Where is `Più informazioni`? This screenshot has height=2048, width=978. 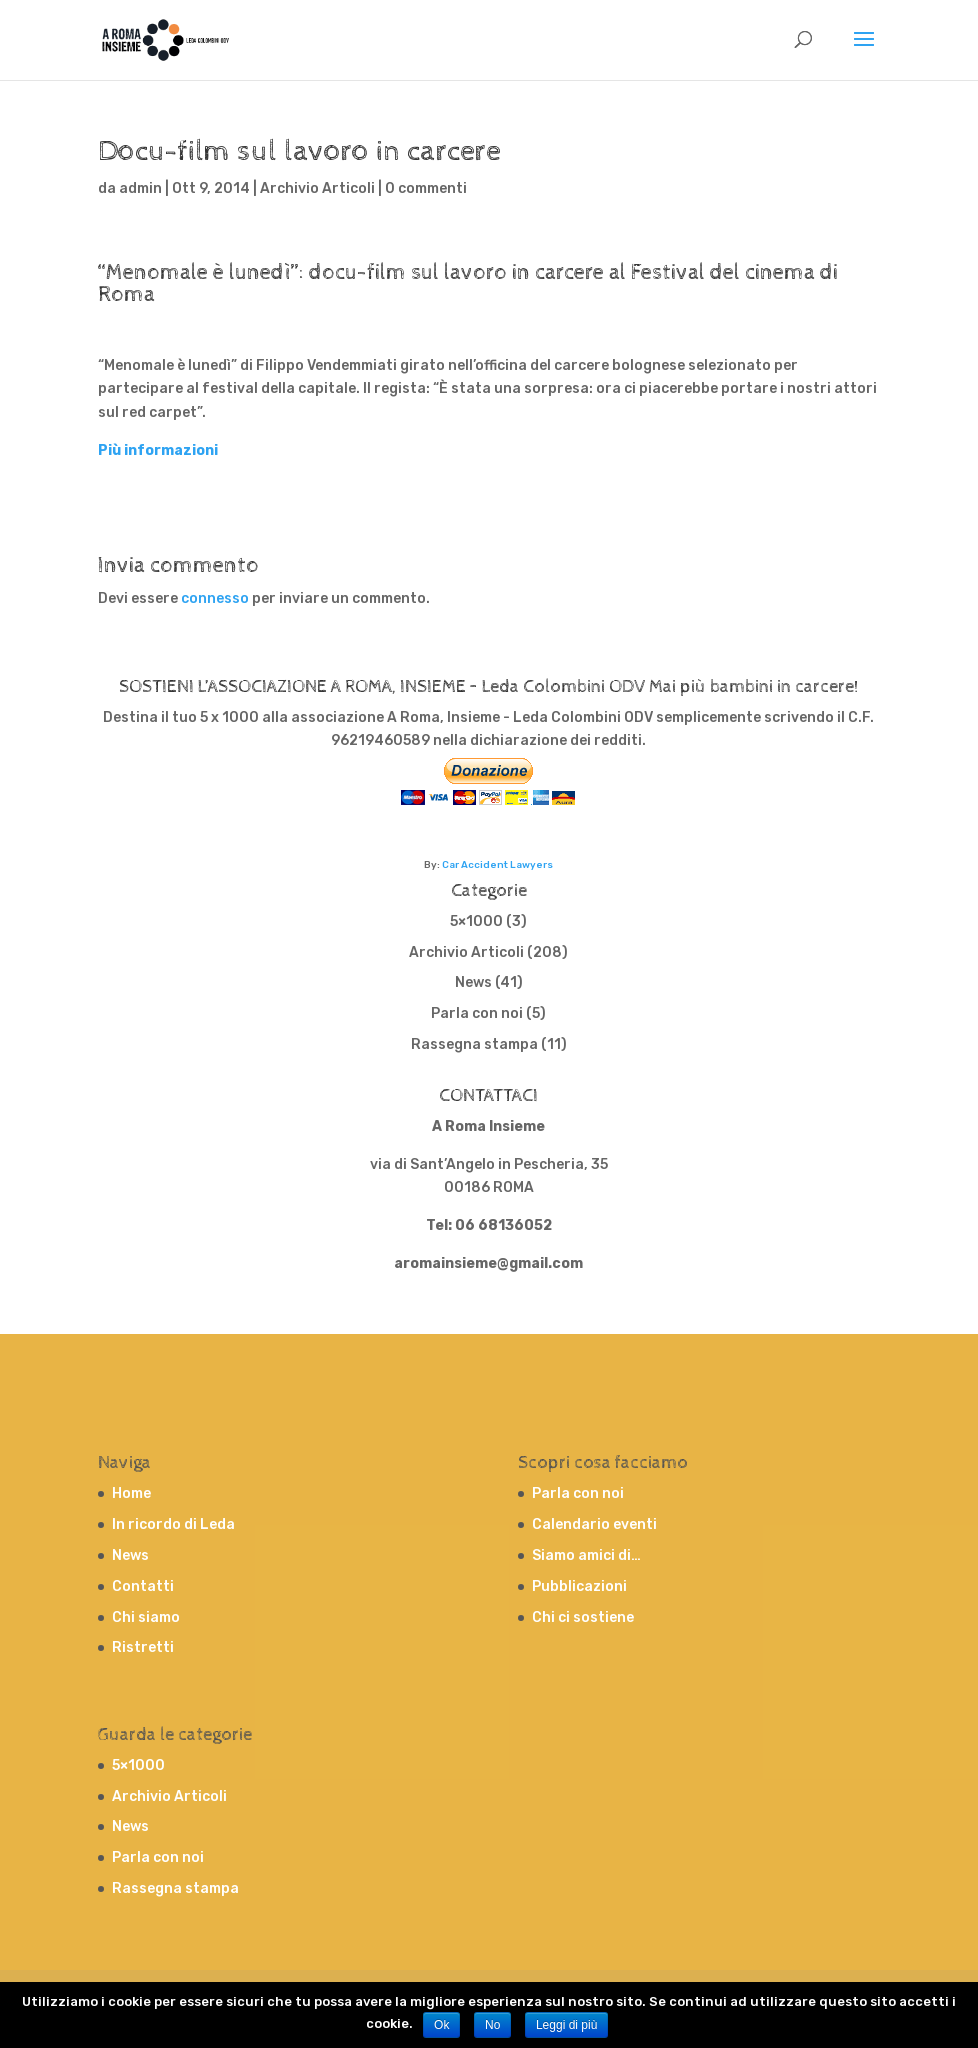
Più informazioni is located at coordinates (158, 450).